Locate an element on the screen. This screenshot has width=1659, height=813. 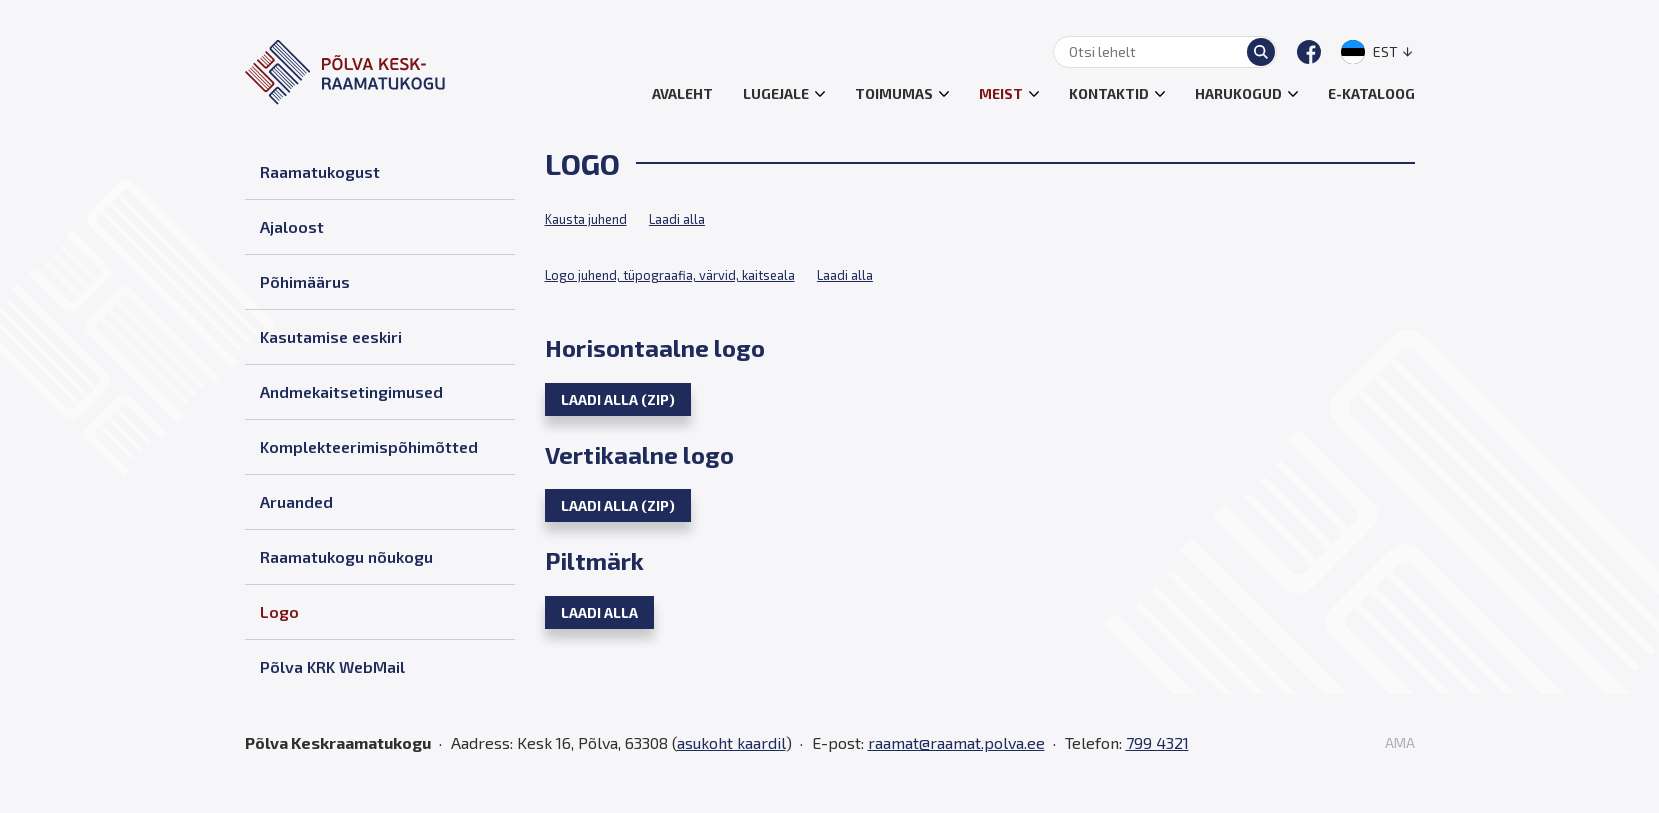
asukoht kaardil is located at coordinates (731, 742).